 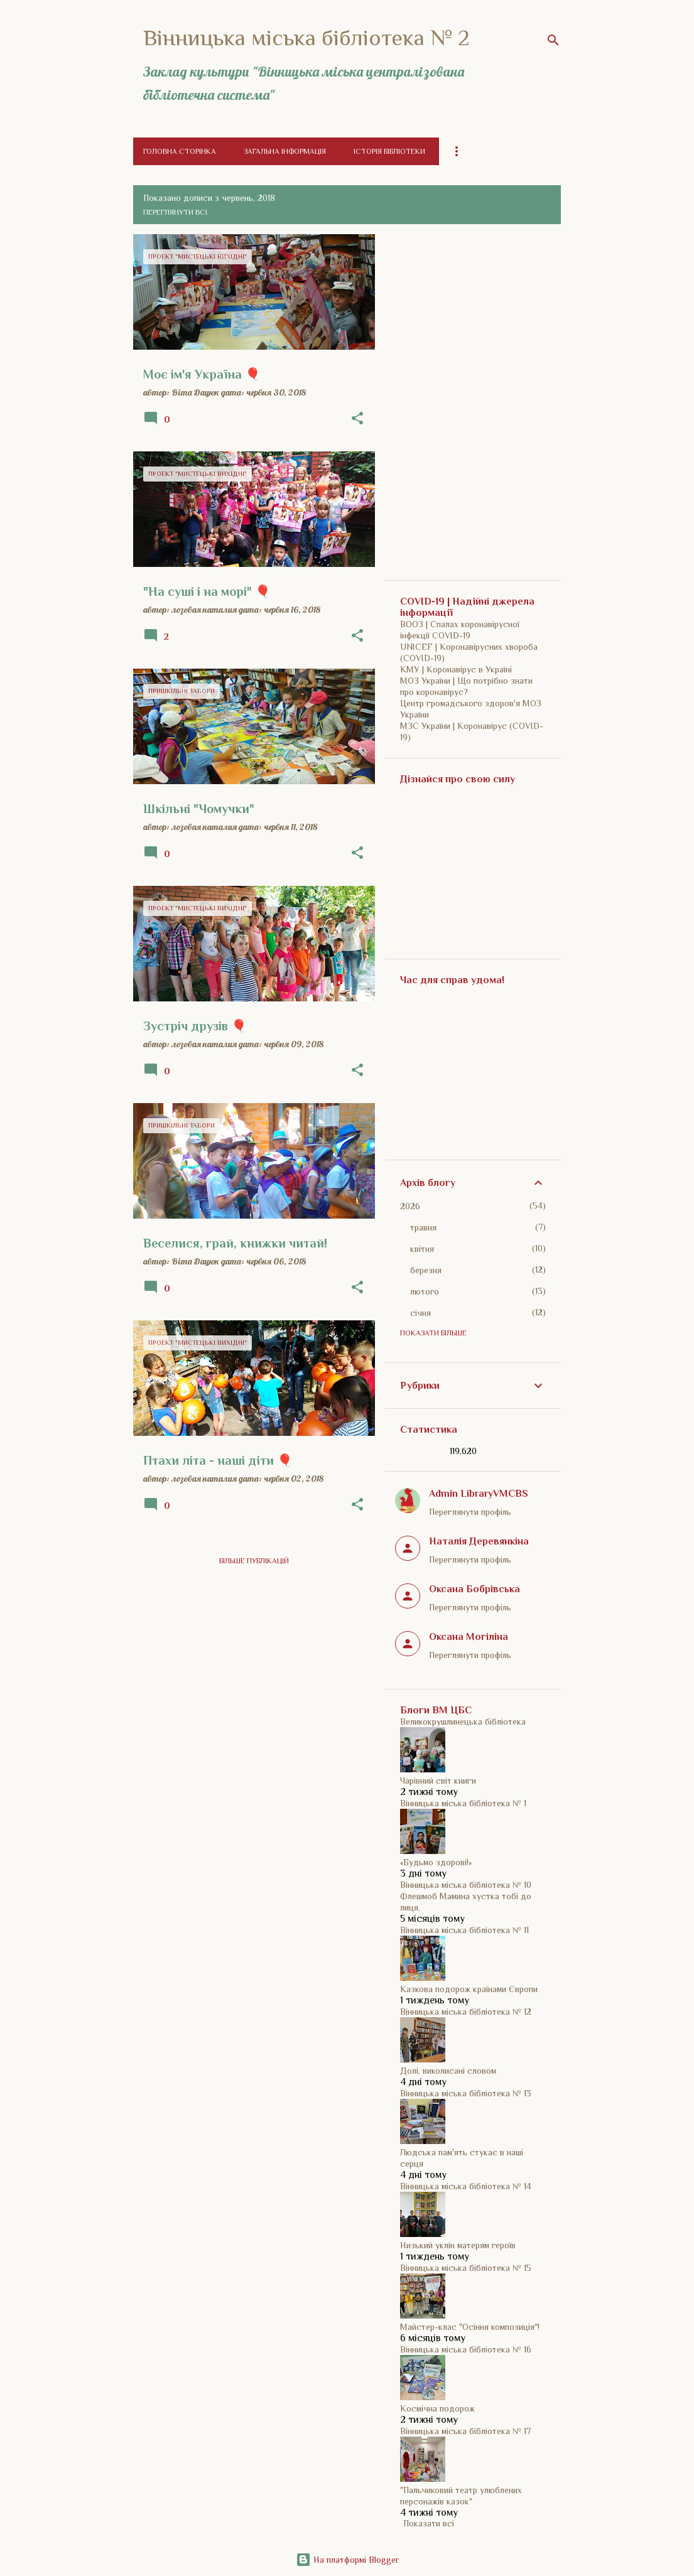 I want to click on Вінницька міська бібліотека № 10, so click(x=465, y=1885).